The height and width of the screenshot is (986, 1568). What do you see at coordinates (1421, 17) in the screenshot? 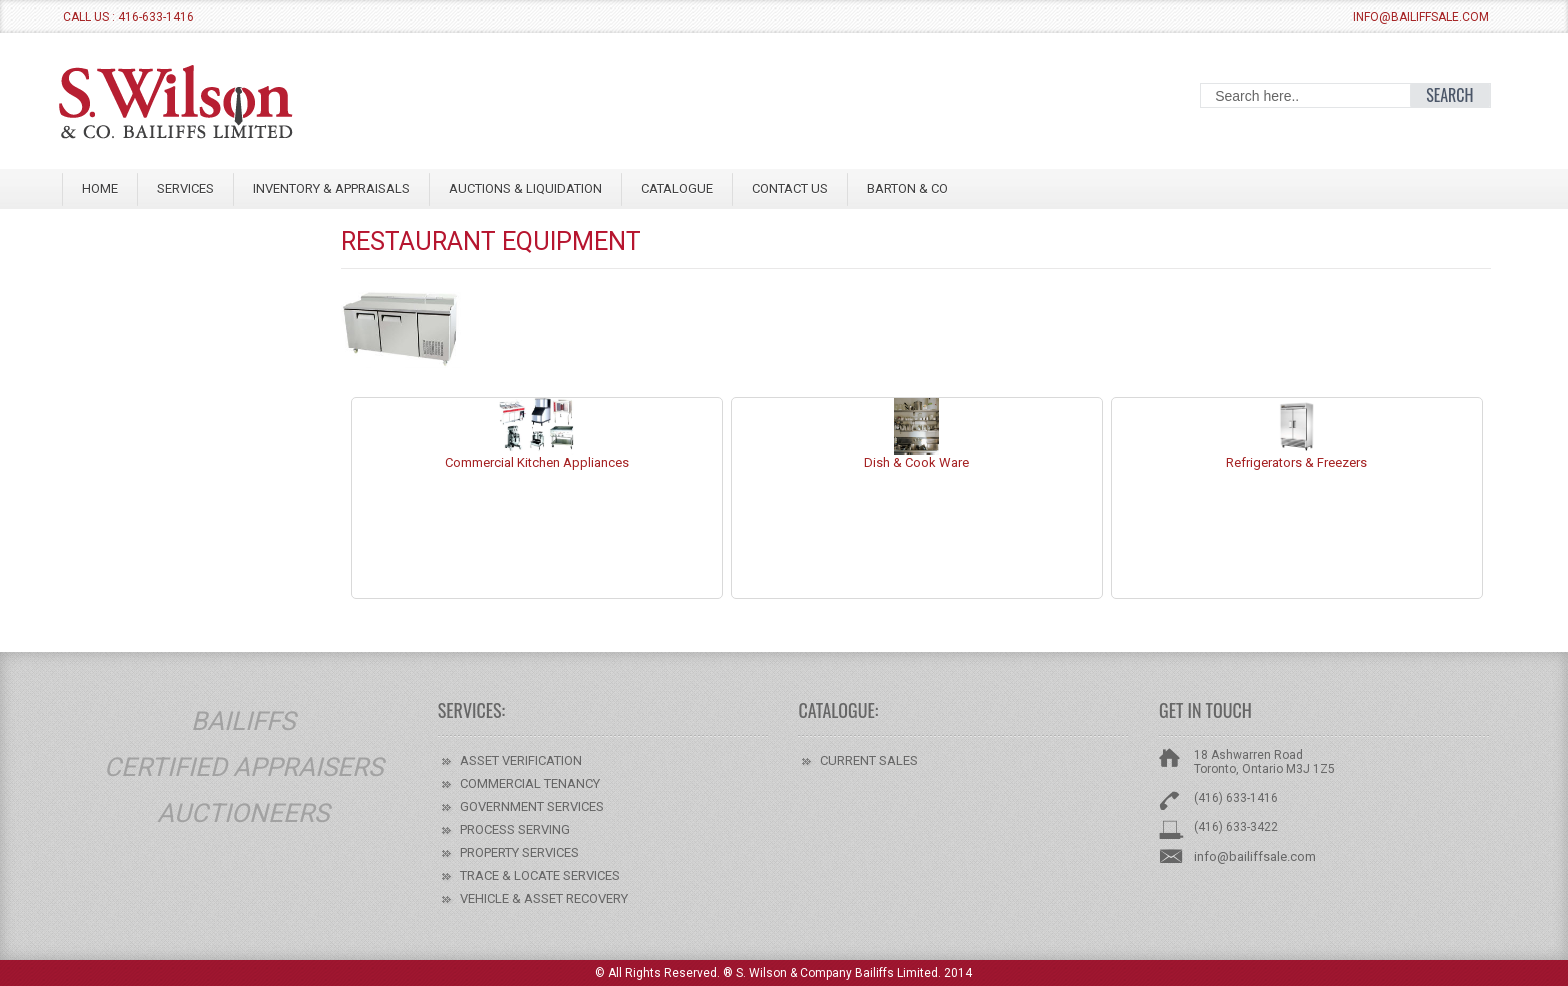
I see `info@bailiffsale.com` at bounding box center [1421, 17].